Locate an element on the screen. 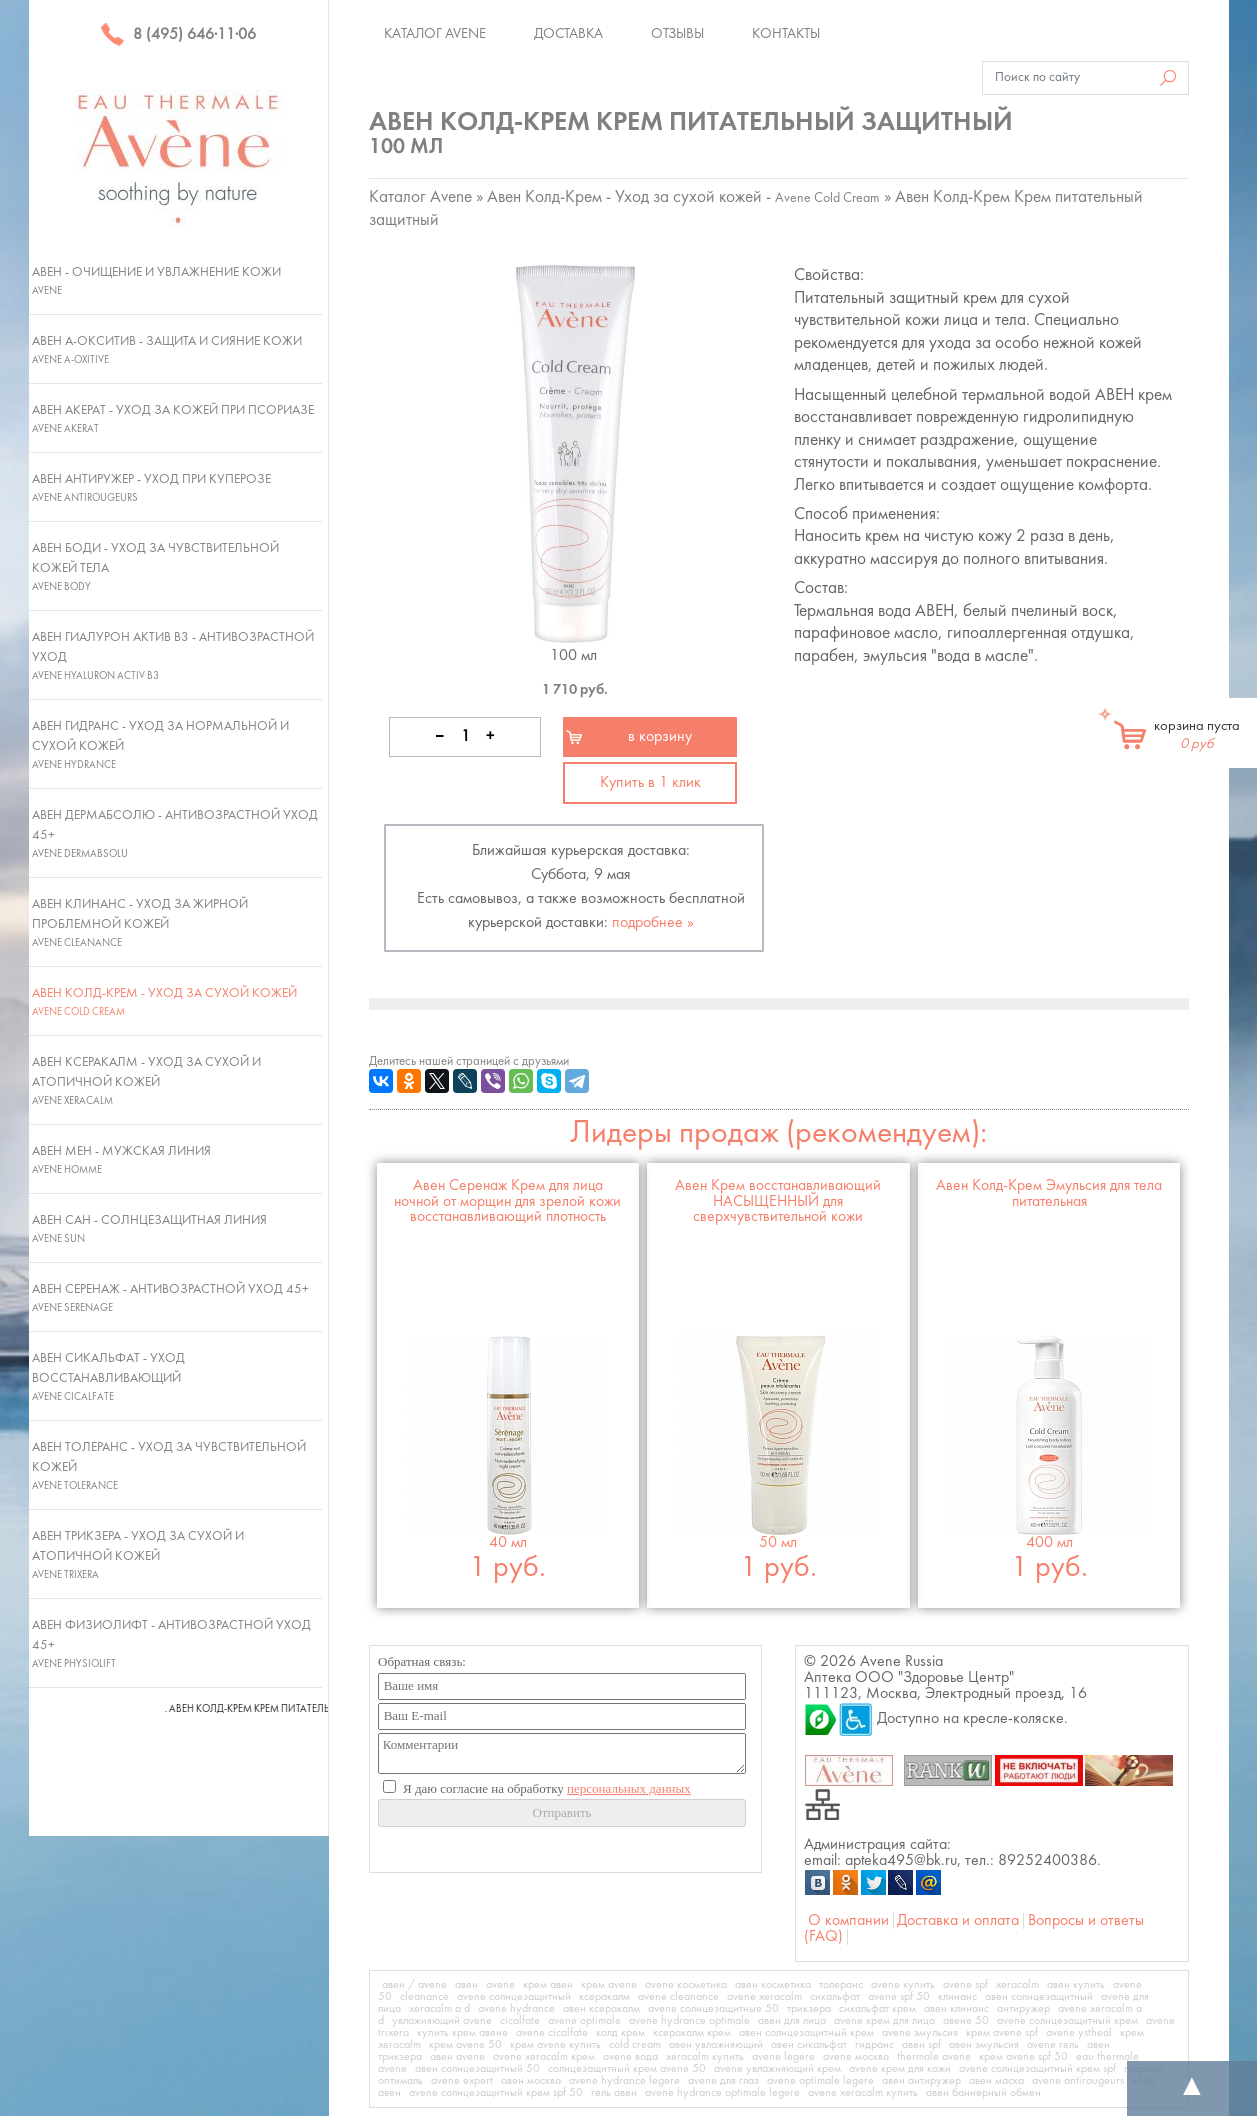 The width and height of the screenshot is (1257, 2116). cleanance is located at coordinates (424, 1997).